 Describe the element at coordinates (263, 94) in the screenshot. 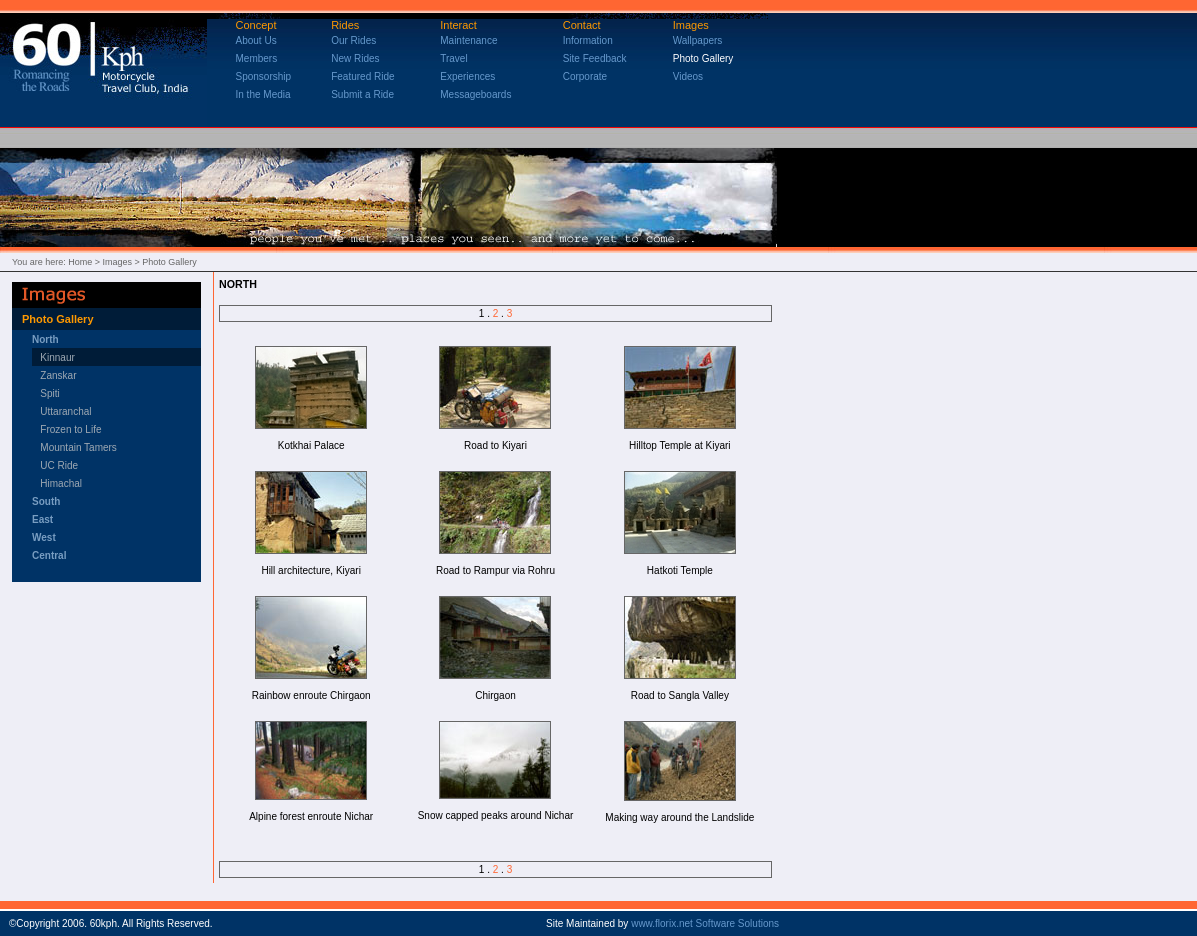

I see `In the Media` at that location.